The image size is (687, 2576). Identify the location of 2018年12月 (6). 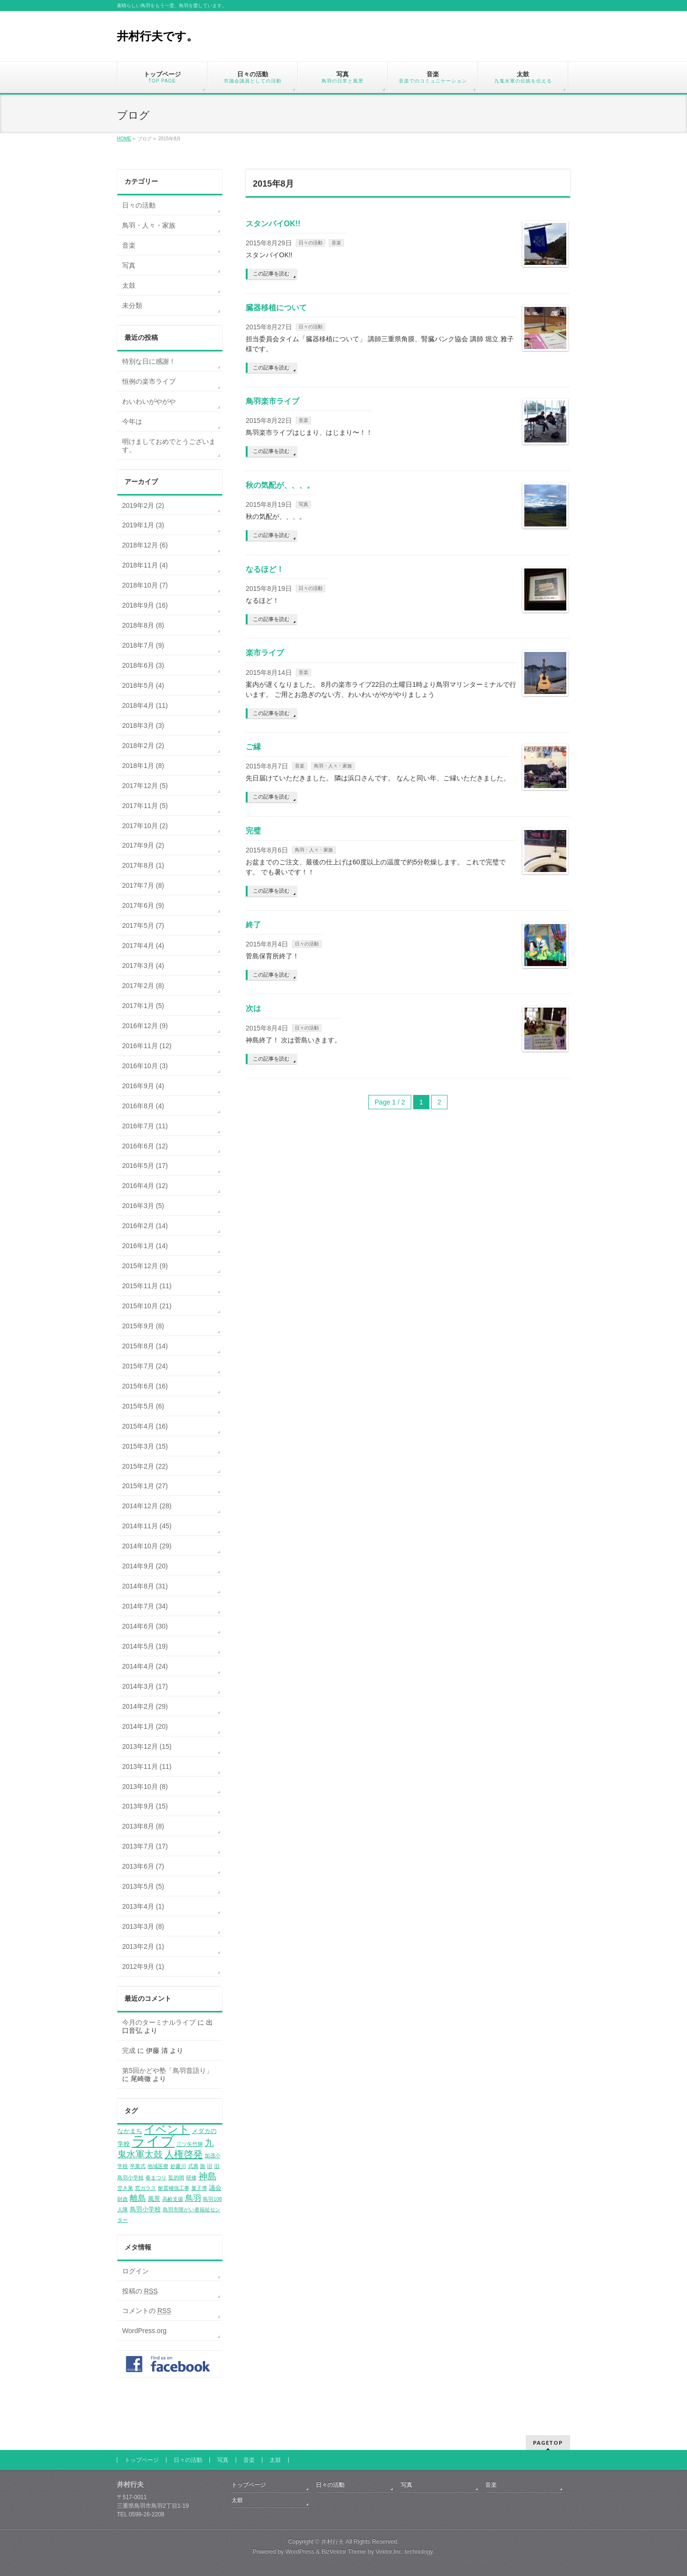
(145, 545).